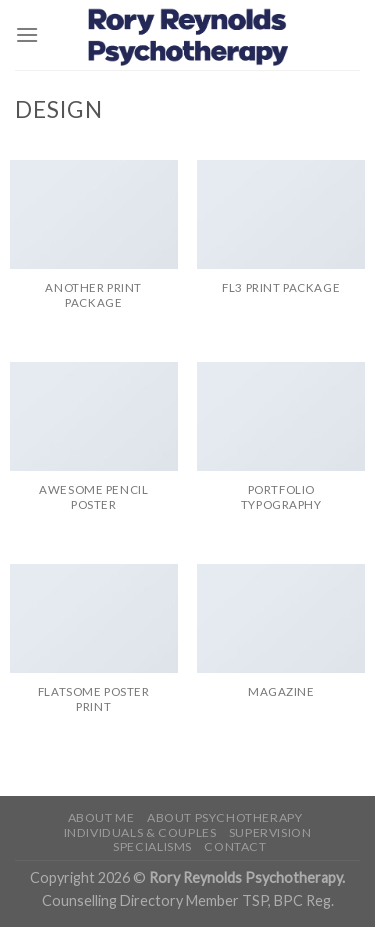  Describe the element at coordinates (235, 846) in the screenshot. I see `Contact` at that location.